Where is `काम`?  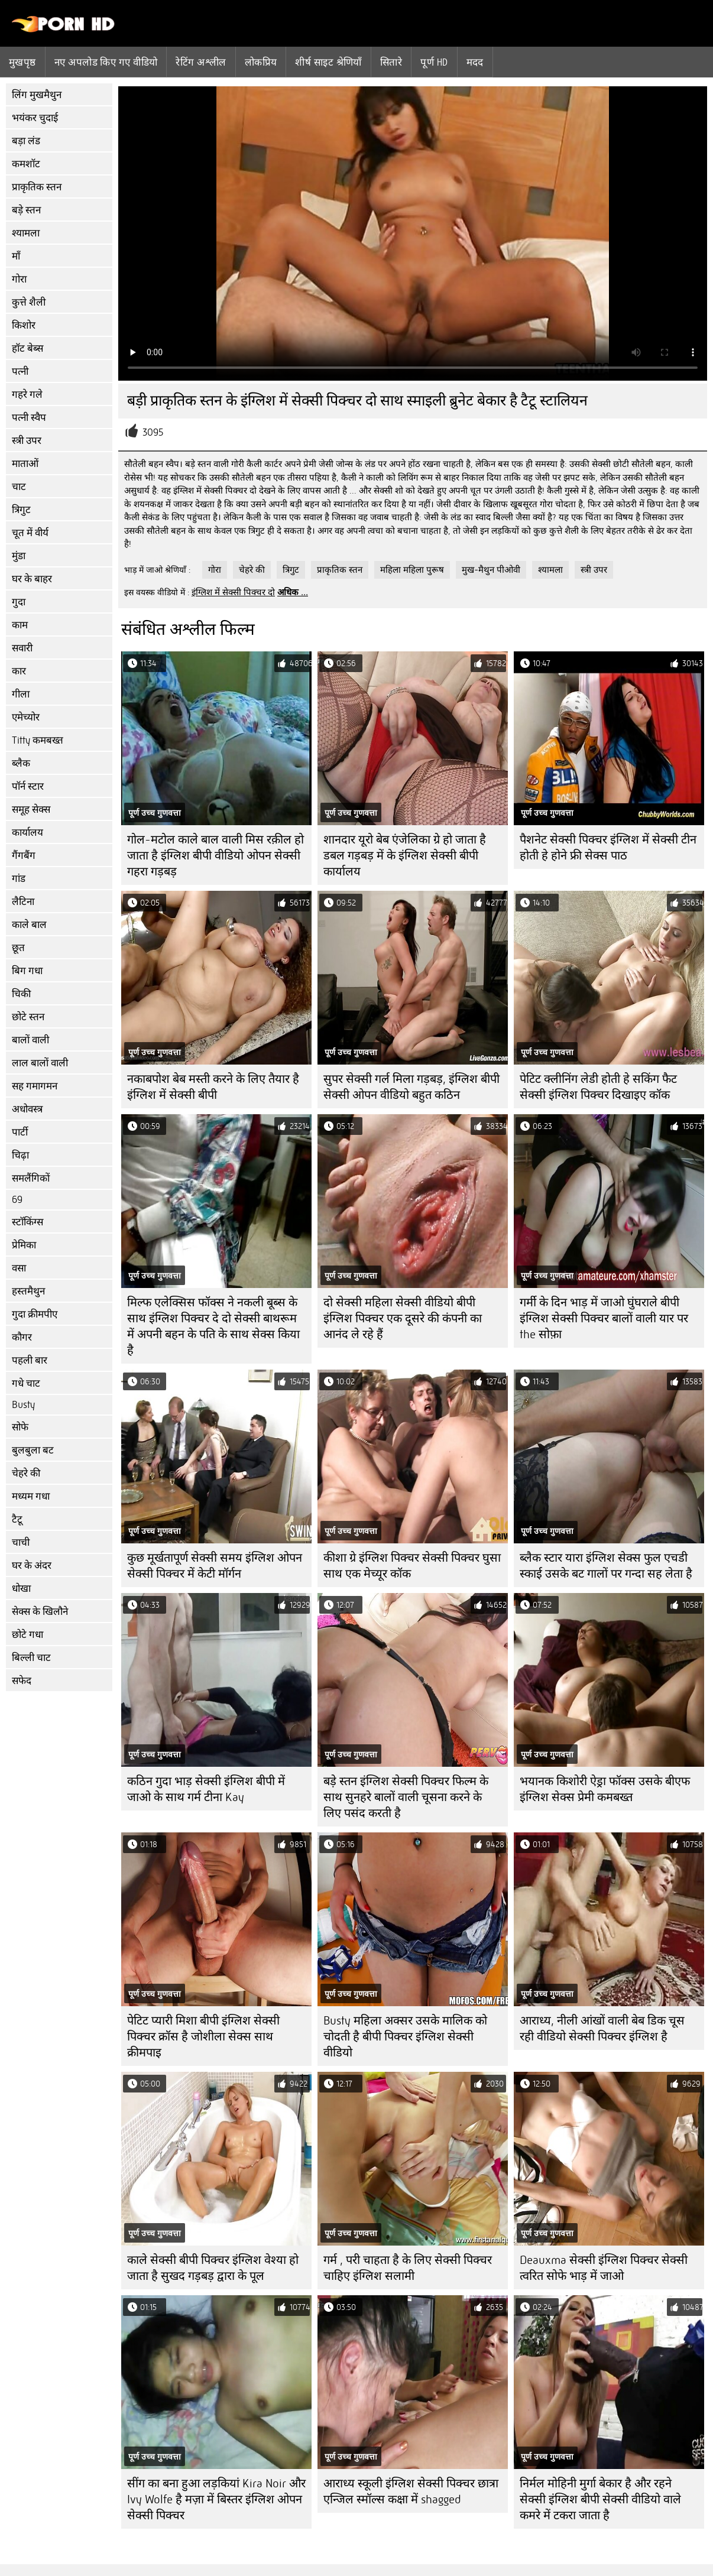 काम is located at coordinates (20, 625).